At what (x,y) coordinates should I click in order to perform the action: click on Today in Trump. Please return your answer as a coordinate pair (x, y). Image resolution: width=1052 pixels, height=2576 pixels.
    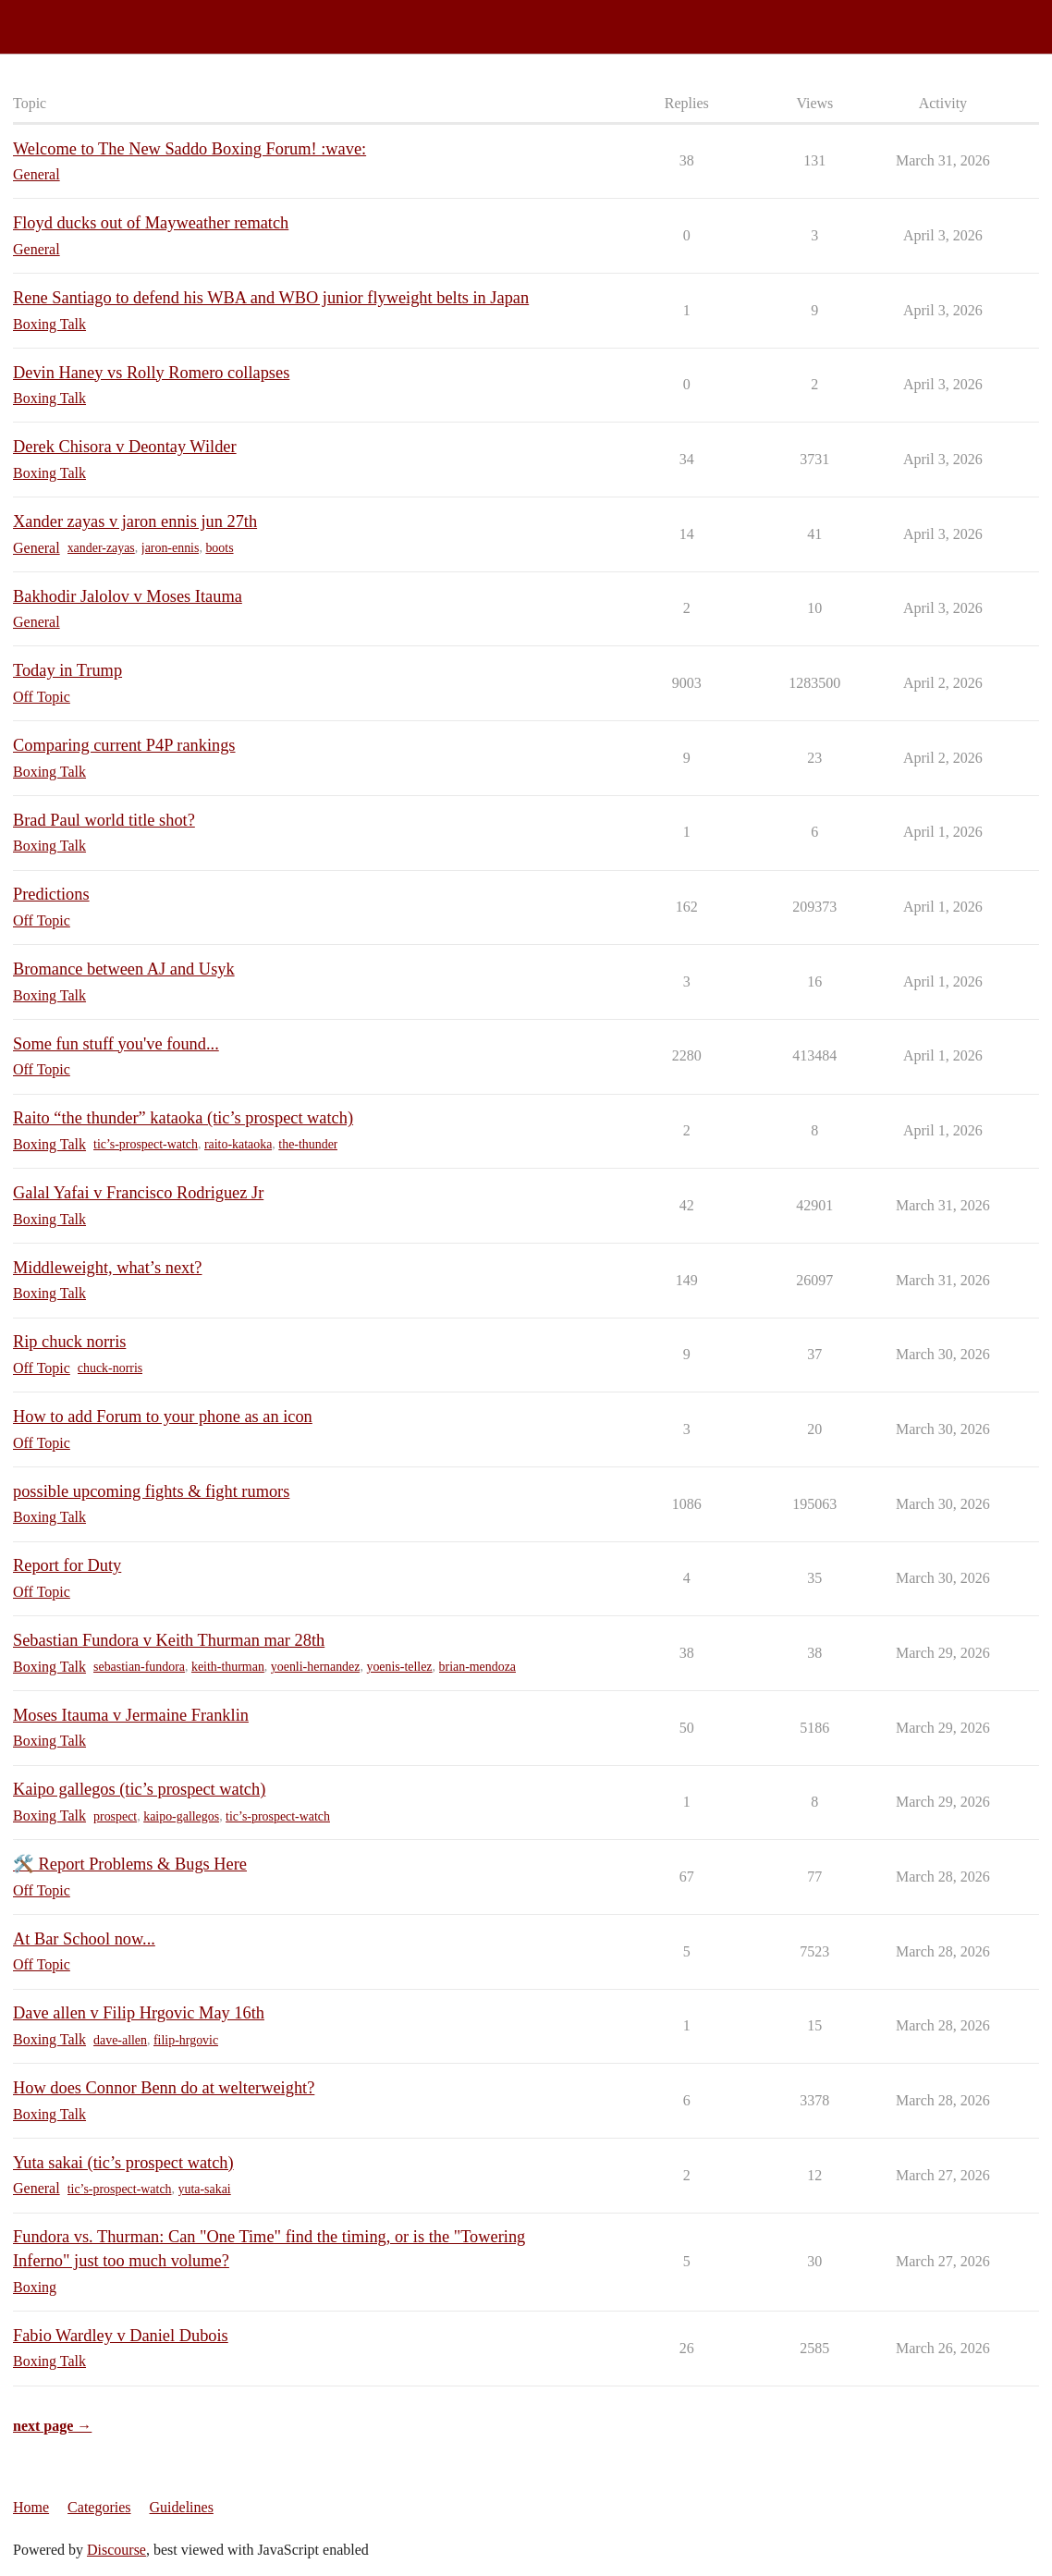
    Looking at the image, I should click on (67, 670).